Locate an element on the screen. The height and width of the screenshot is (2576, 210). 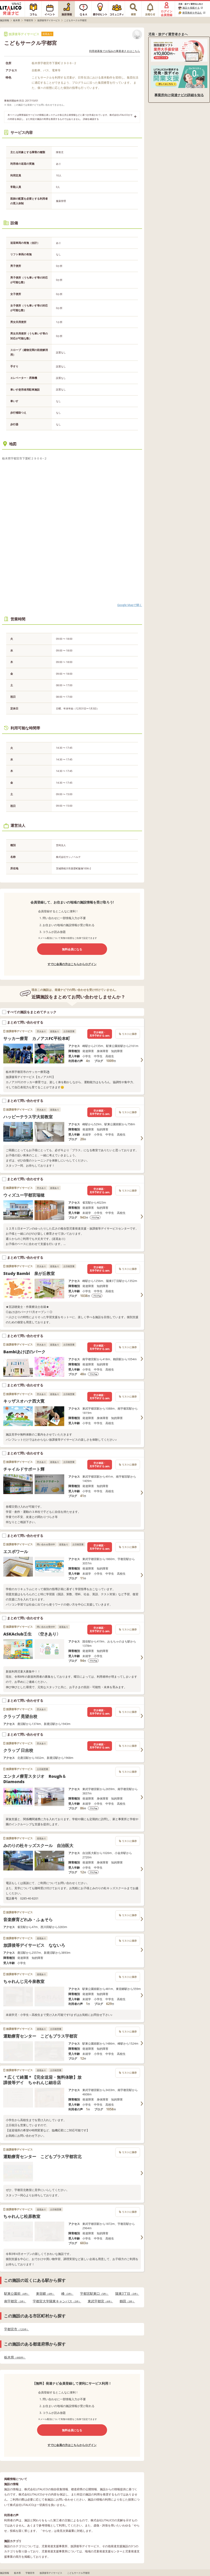
鶴田 is located at coordinates (127, 2301).